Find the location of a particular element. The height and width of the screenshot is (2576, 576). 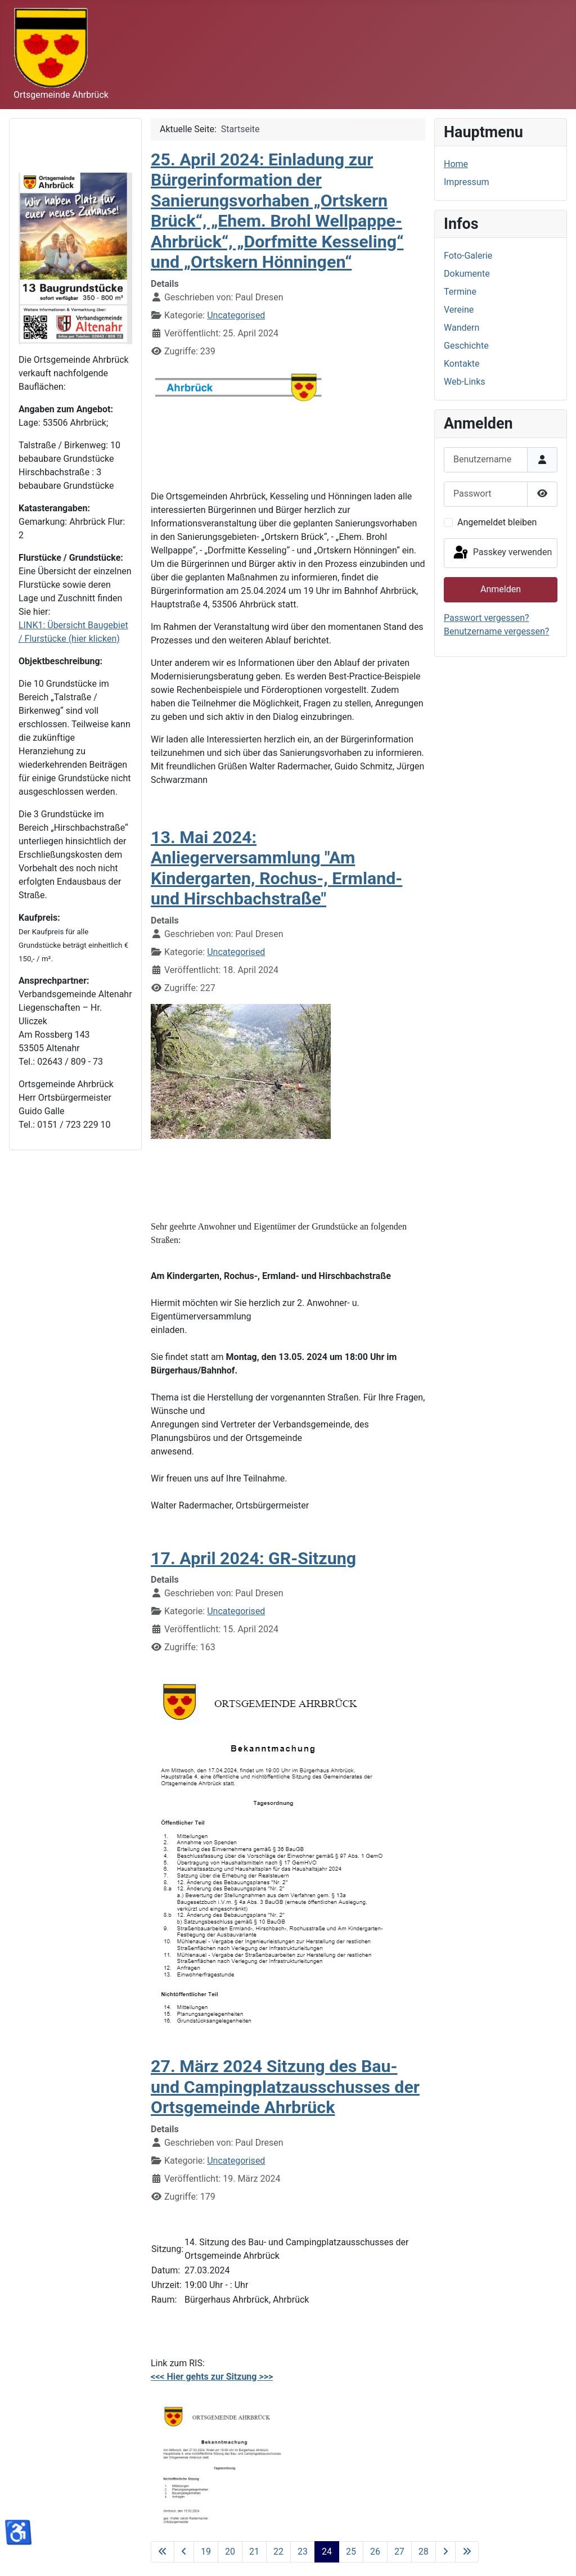

27. März 2024 Sitzung des Bau- und Campingplatzausschusses der Ortsgemeinde Ahrbrück is located at coordinates (285, 2086).